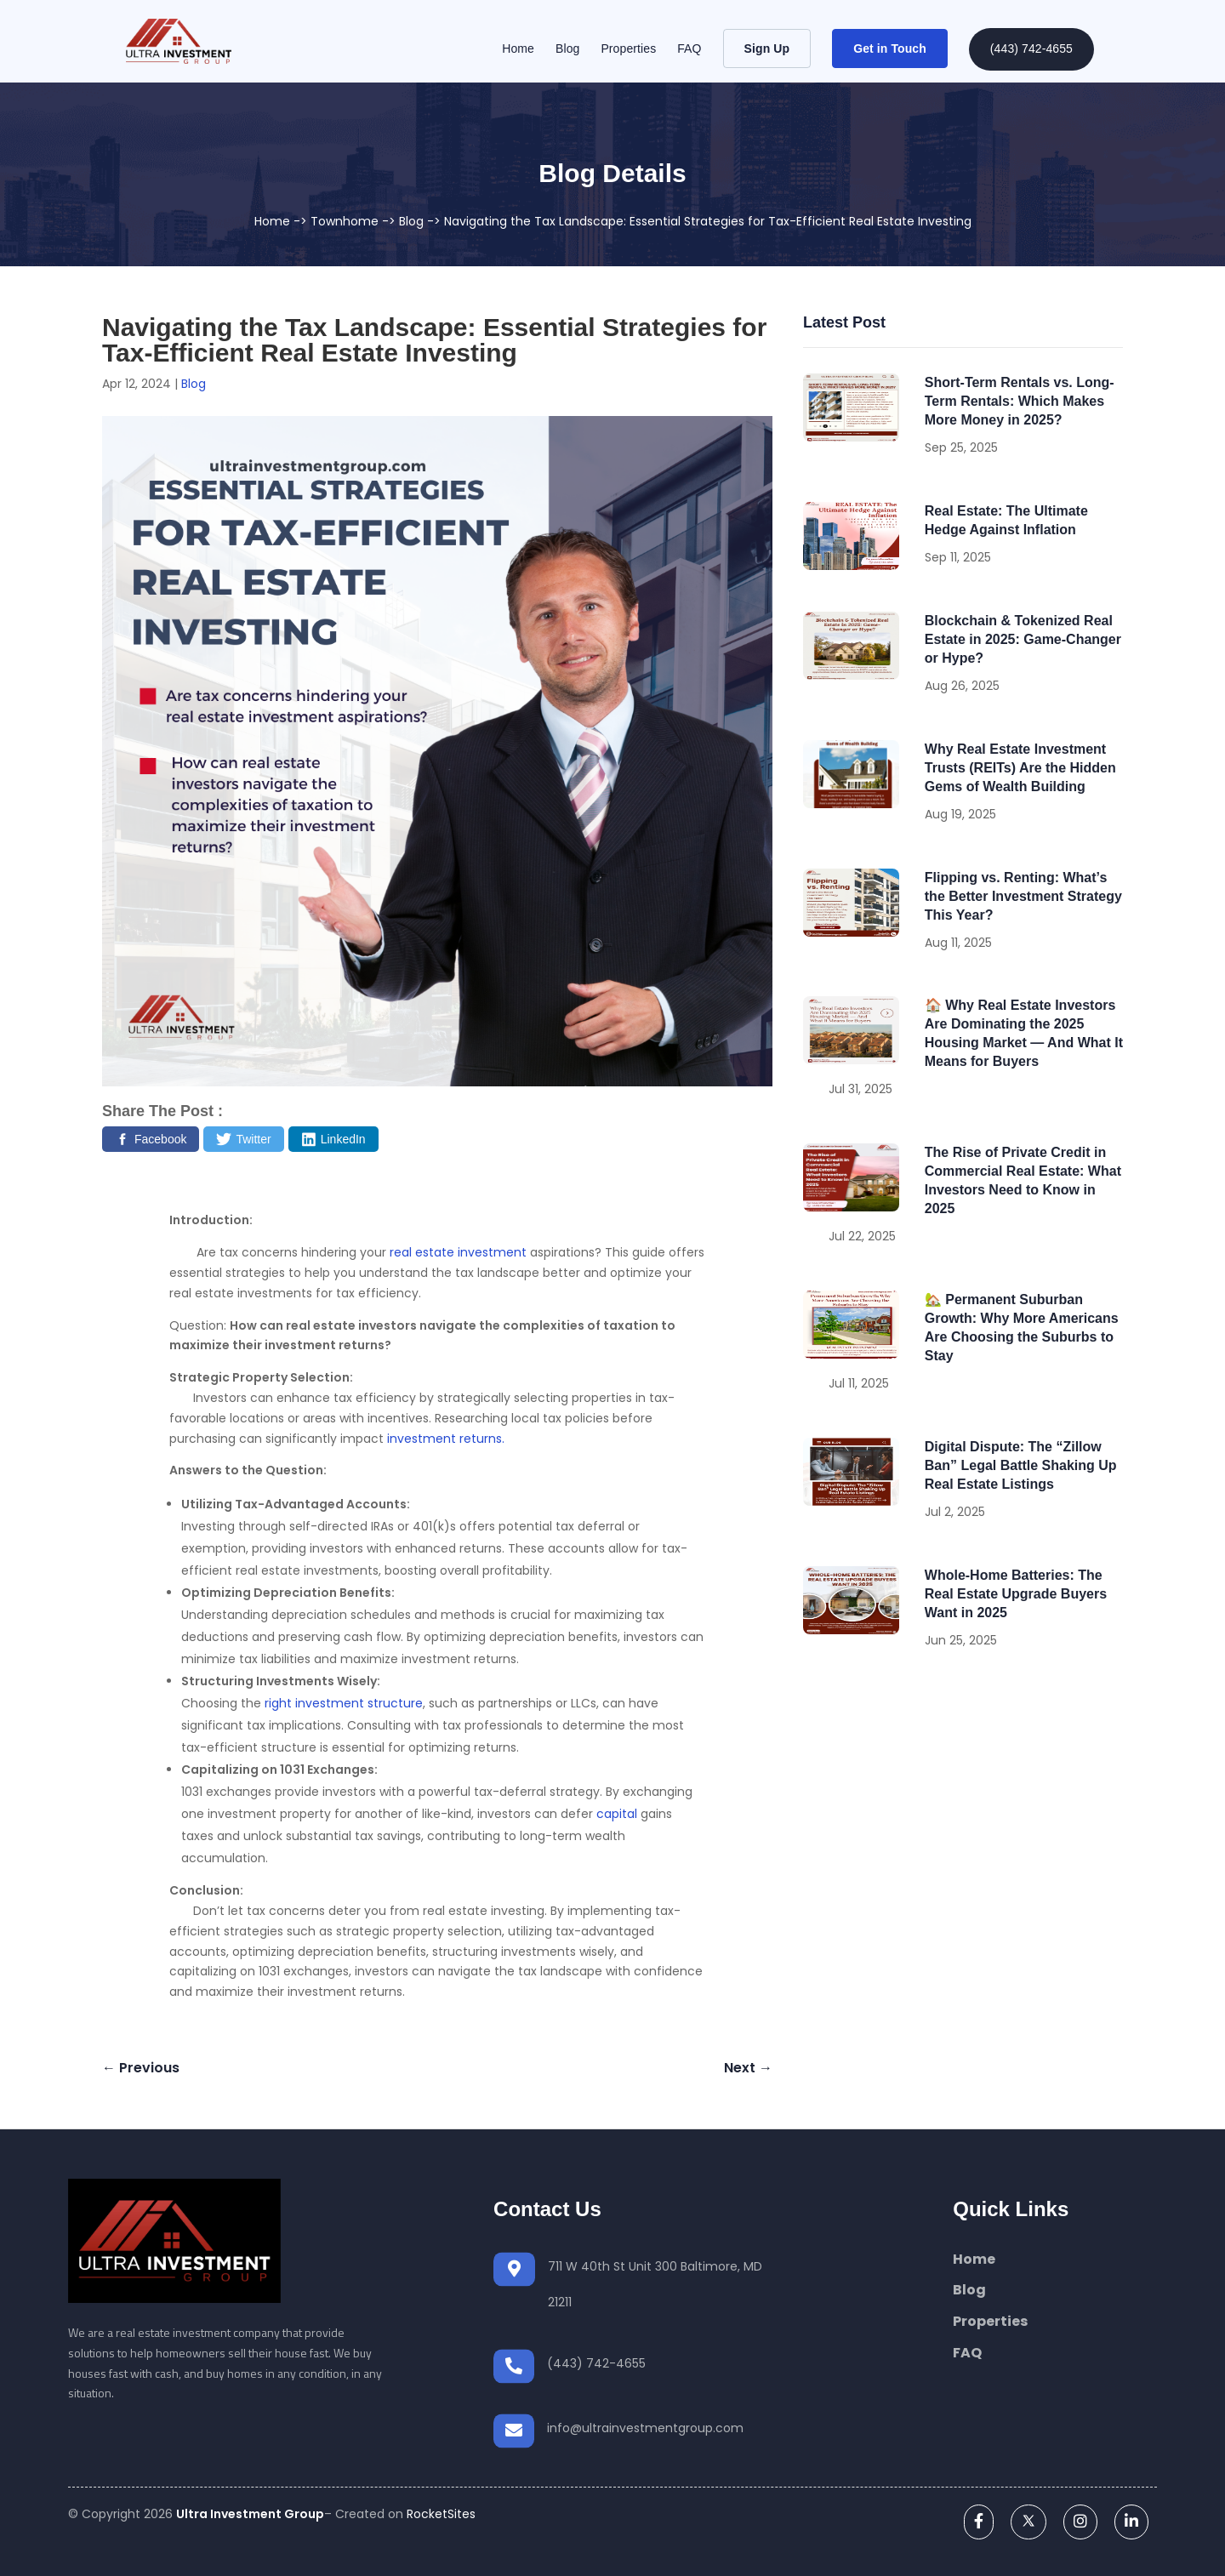  What do you see at coordinates (1021, 1465) in the screenshot?
I see `Digital Dispute: The “Zillow Ban” Legal Battle Shaking Up Real Estate Listings` at bounding box center [1021, 1465].